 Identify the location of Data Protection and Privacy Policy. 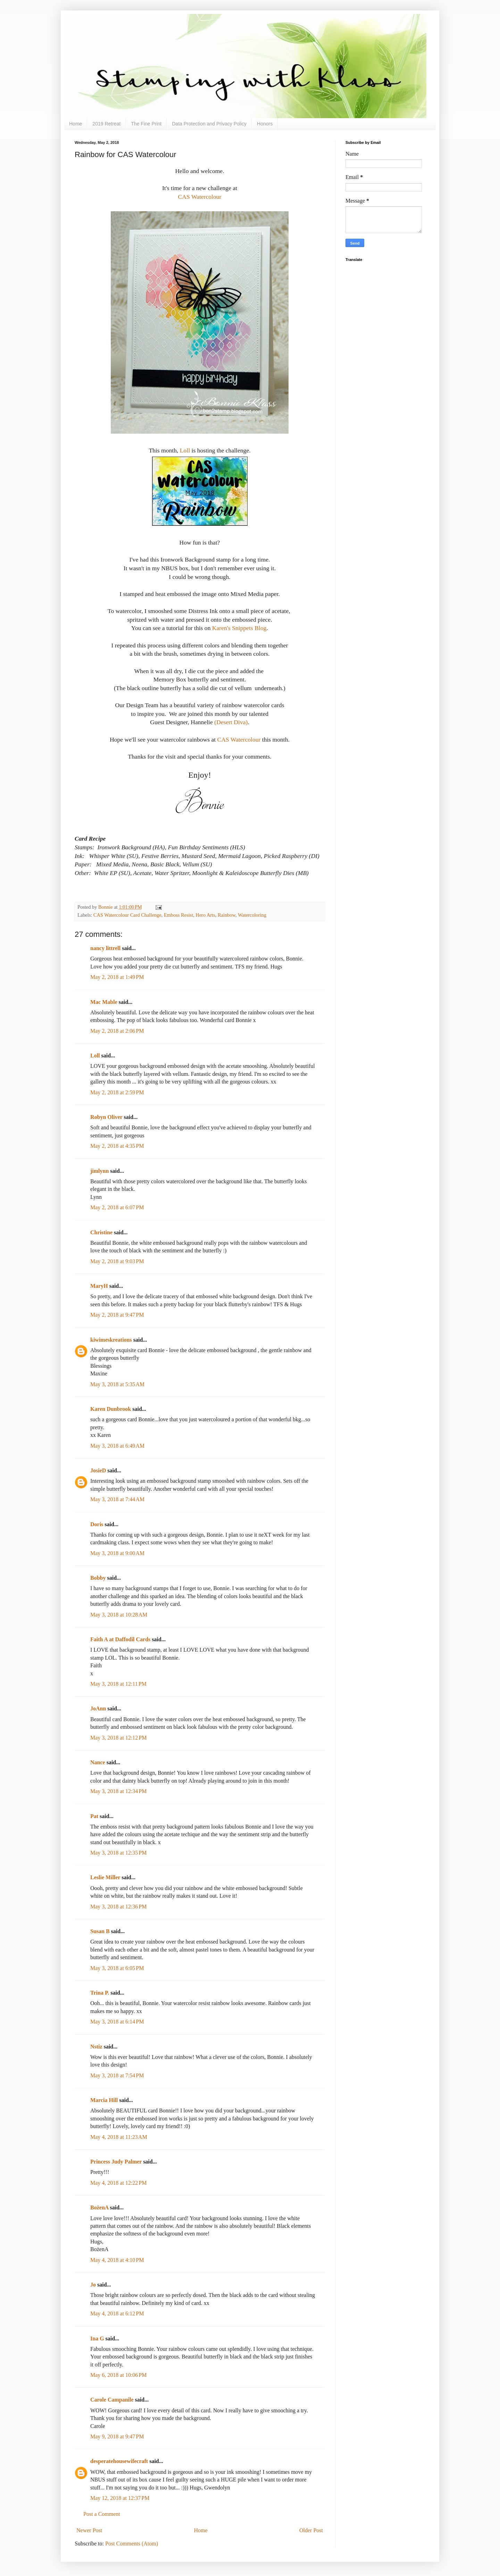
(209, 123).